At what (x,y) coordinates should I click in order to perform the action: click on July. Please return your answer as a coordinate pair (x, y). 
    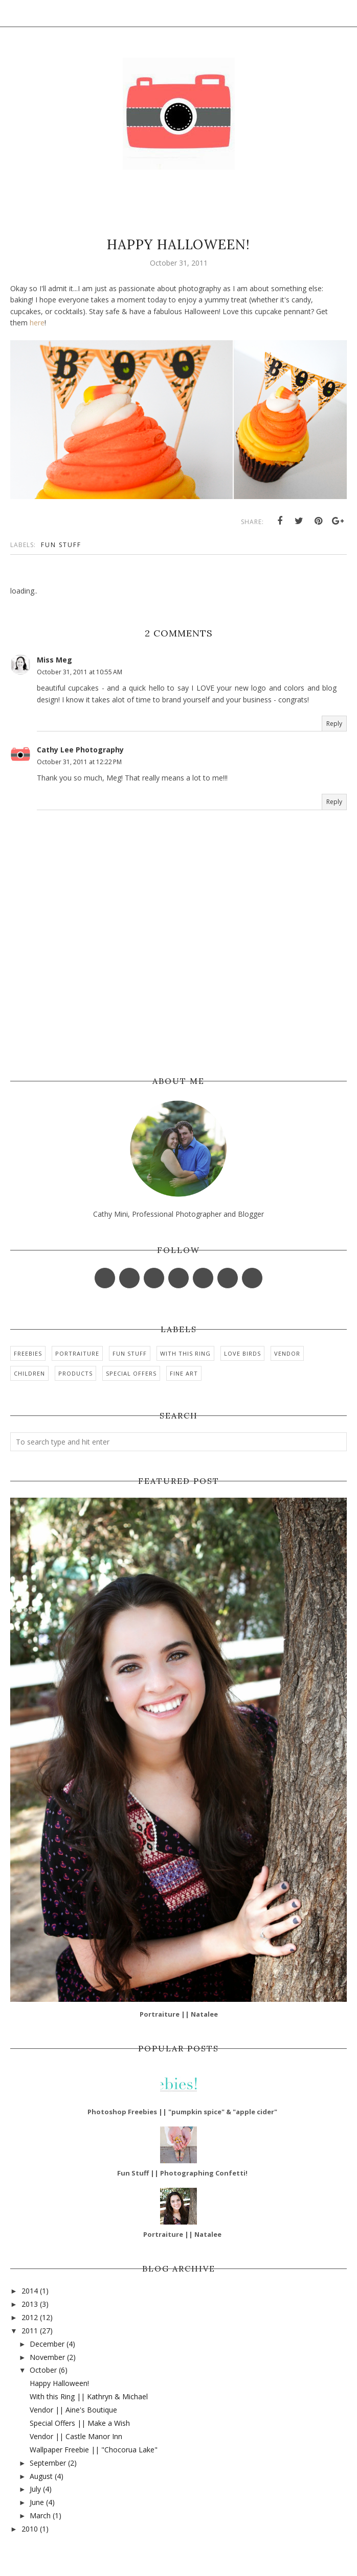
    Looking at the image, I should click on (35, 2489).